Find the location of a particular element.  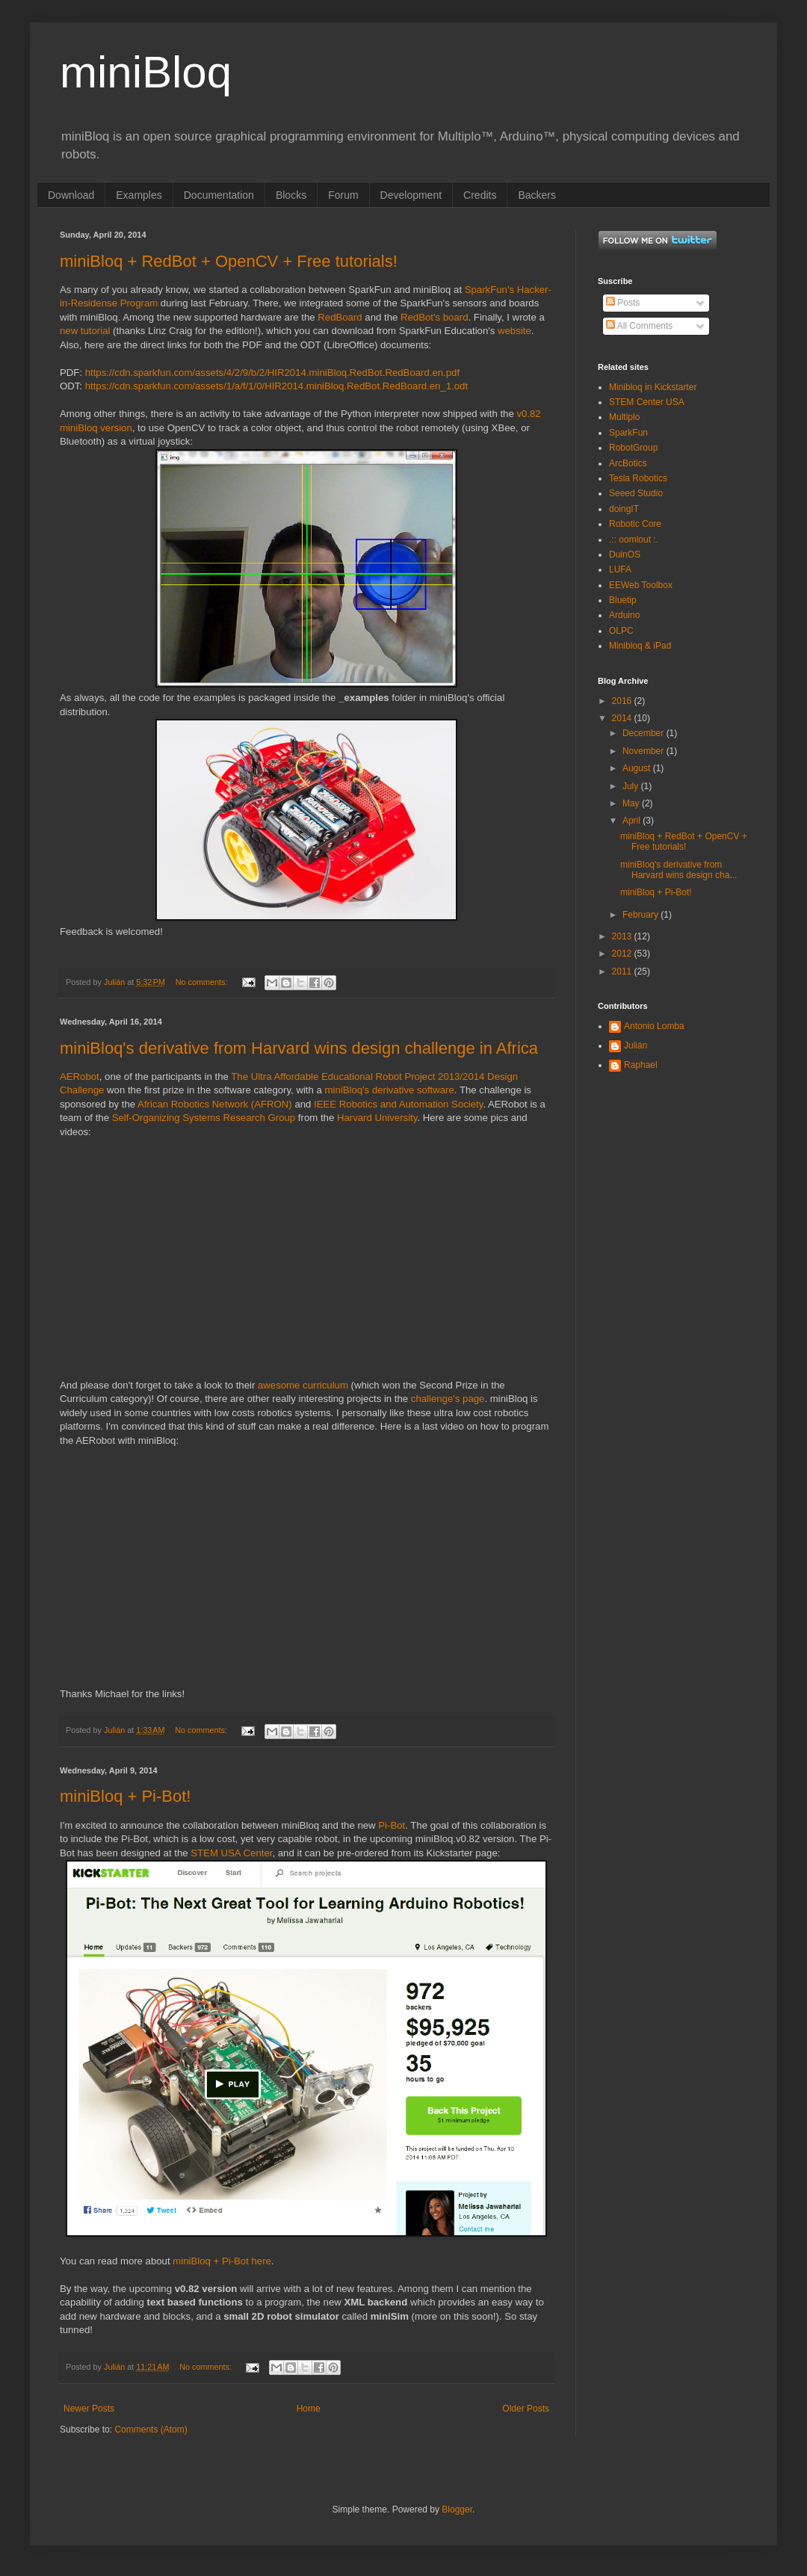

miniBloq's derivative from Harvard wins design challenge in Africa is located at coordinates (299, 1048).